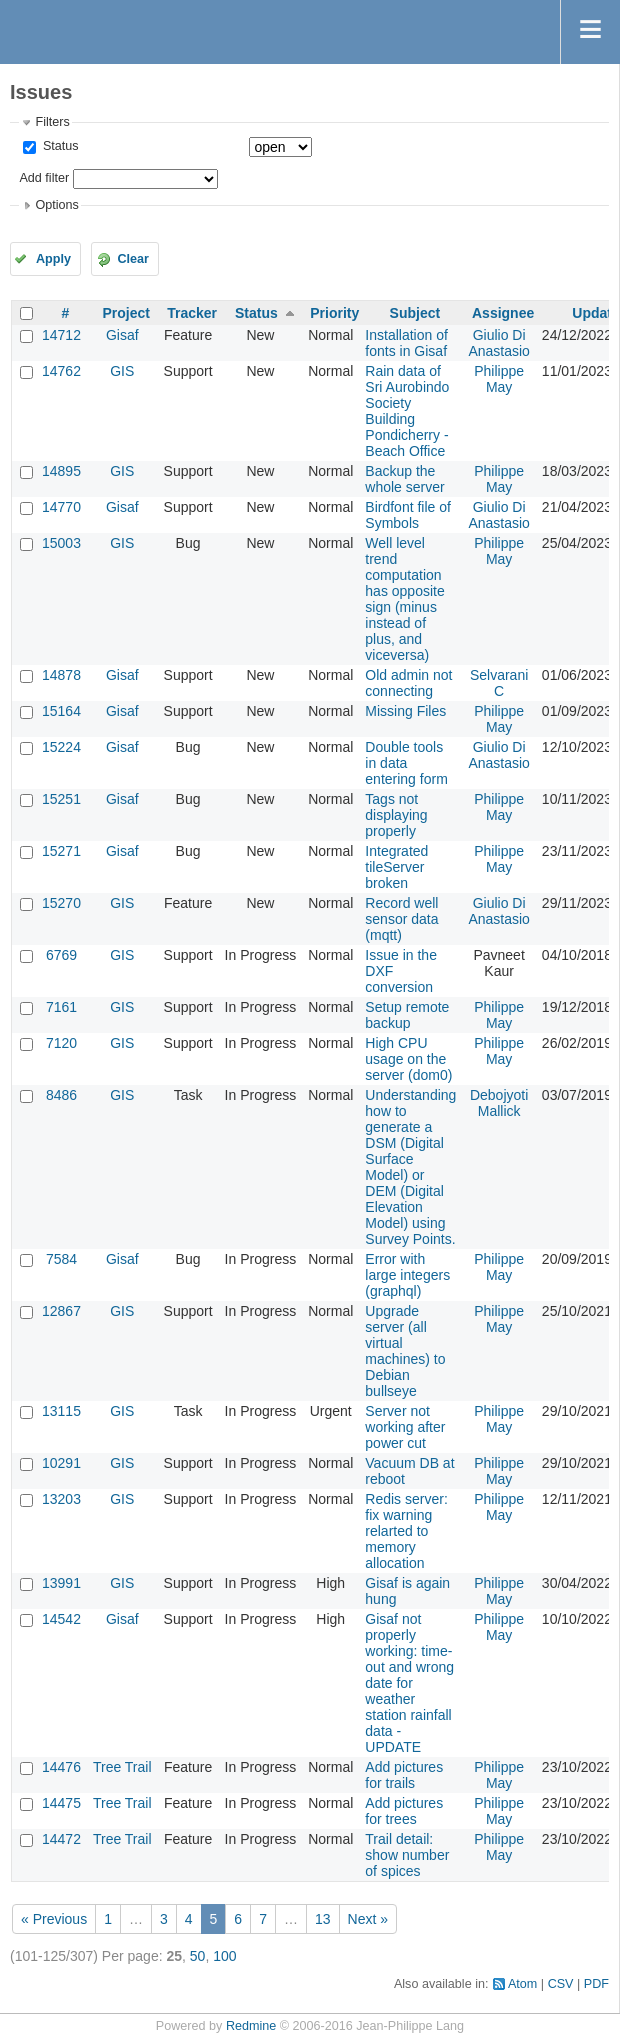  Describe the element at coordinates (405, 1351) in the screenshot. I see `Upgrade server (all virtual machines) to Debian bullseye` at that location.